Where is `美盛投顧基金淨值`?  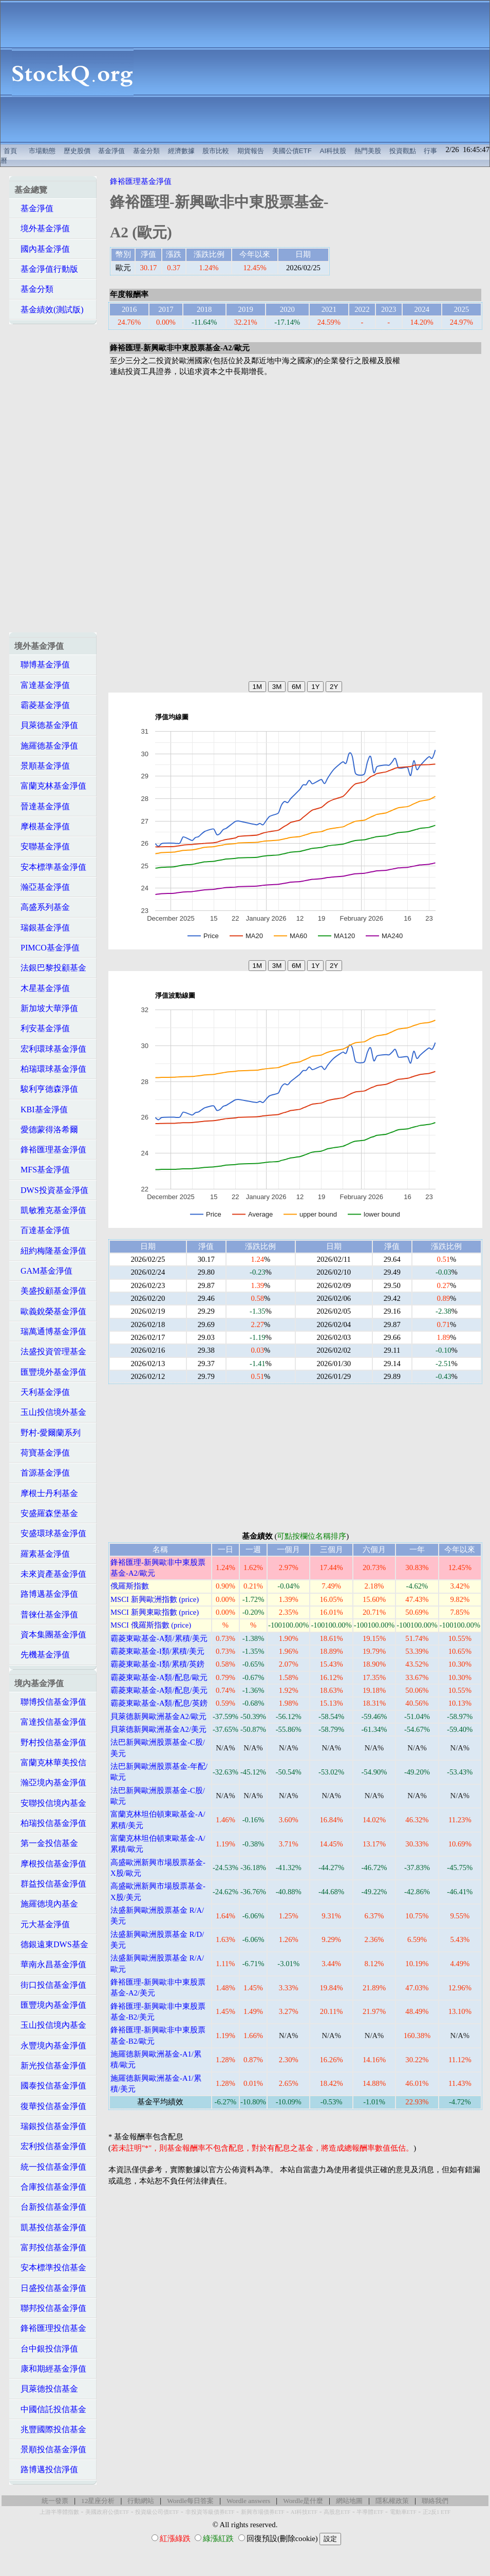
美盛投顧基金淨值 is located at coordinates (50, 1290).